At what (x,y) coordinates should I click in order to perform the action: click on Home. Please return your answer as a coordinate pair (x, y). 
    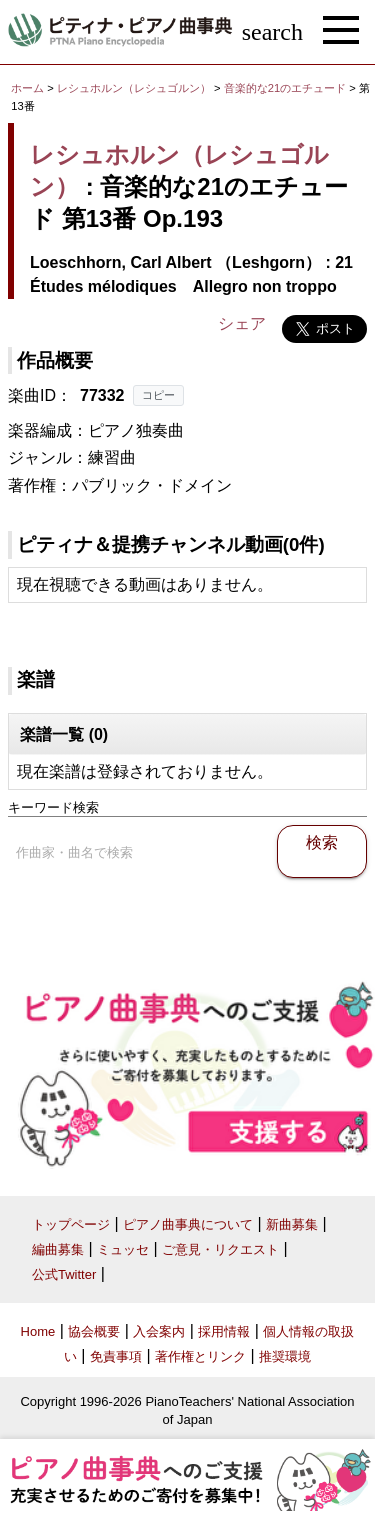
    Looking at the image, I should click on (38, 1331).